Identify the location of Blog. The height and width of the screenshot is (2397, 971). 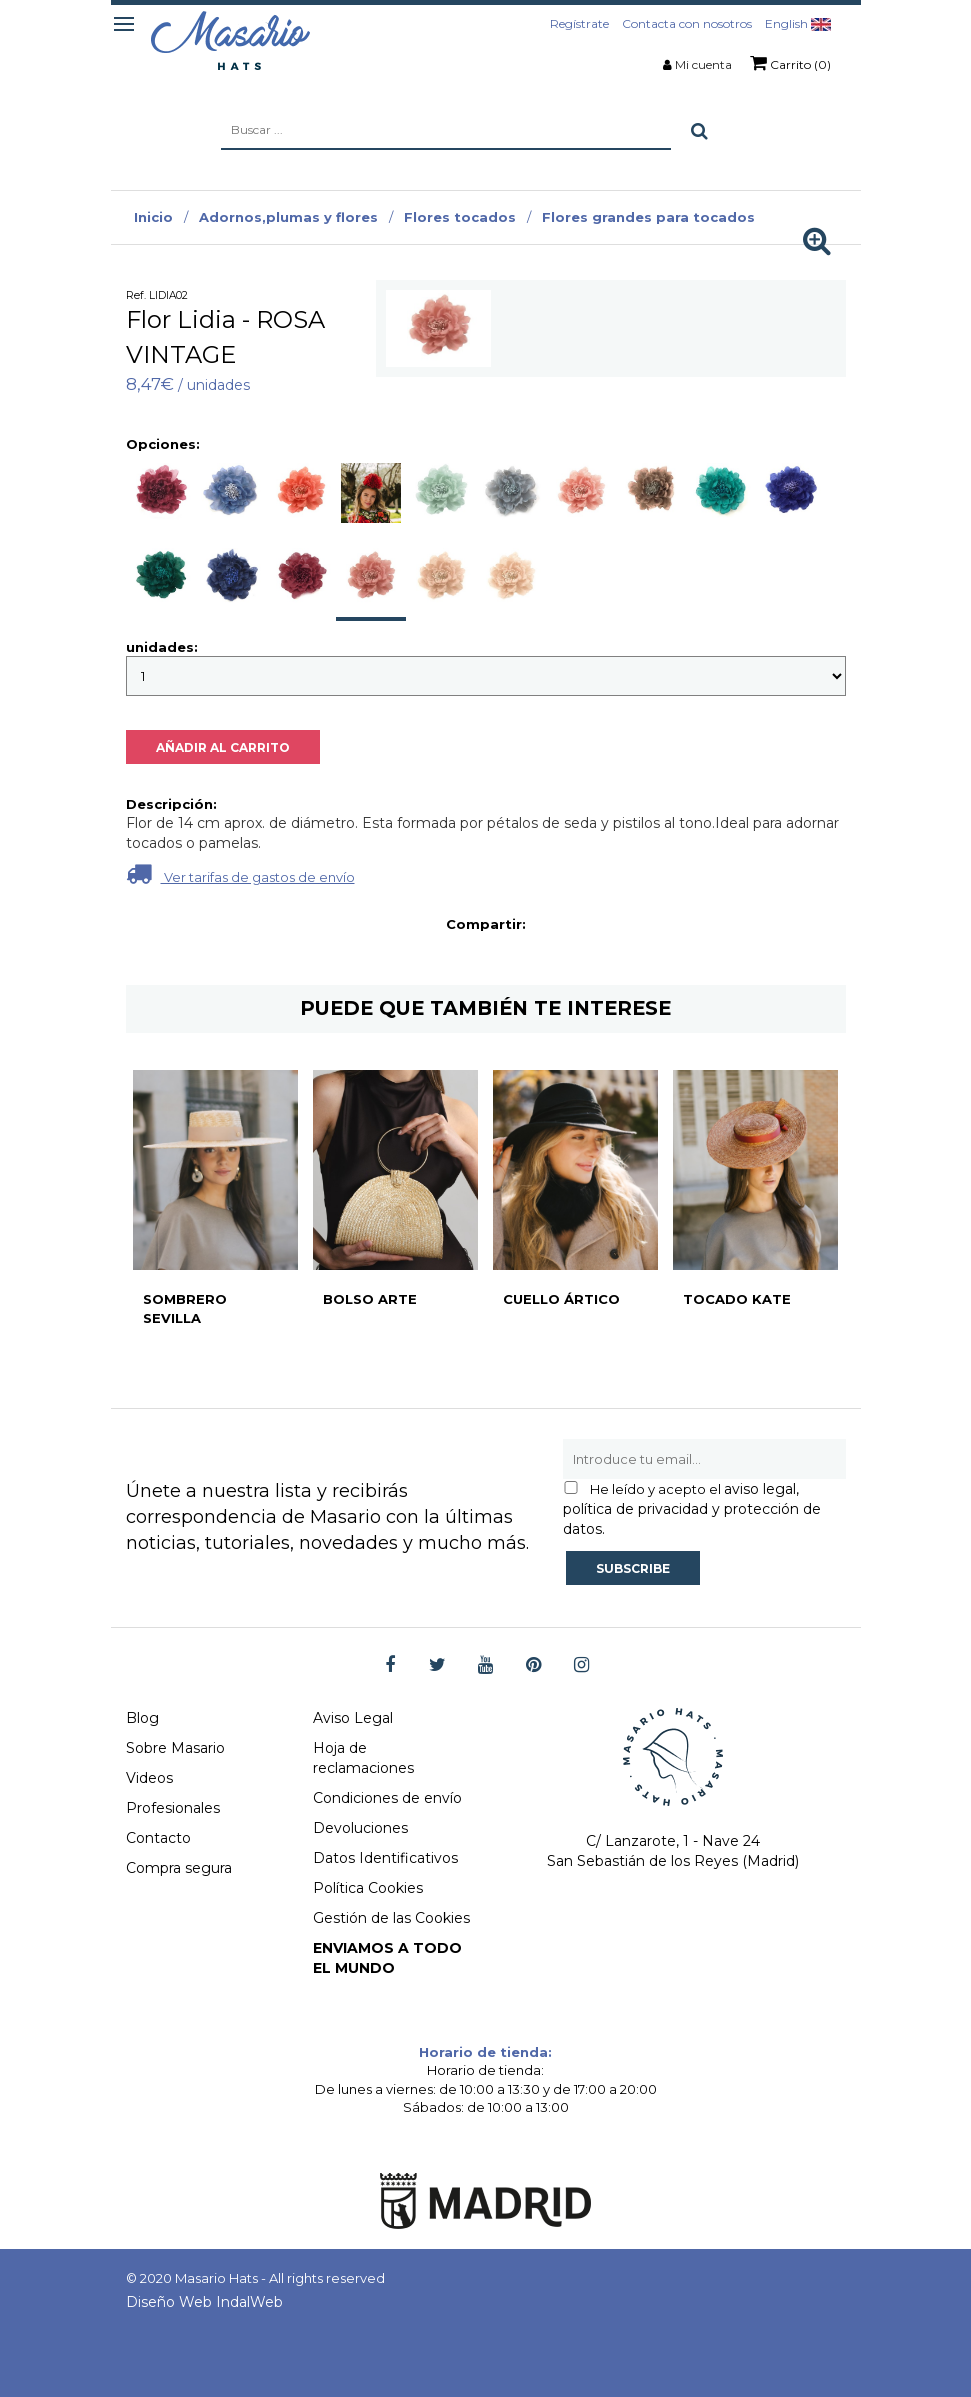
(142, 1718).